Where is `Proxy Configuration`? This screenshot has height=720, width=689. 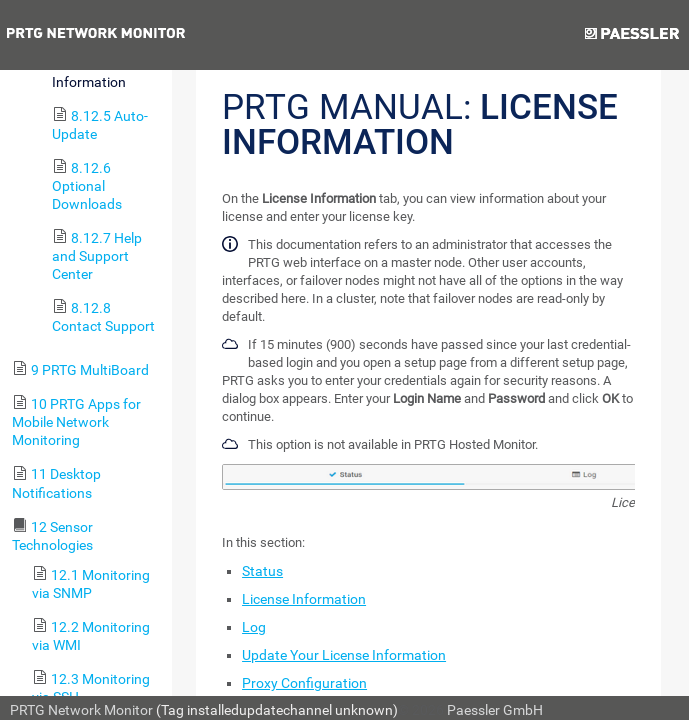
Proxy Configuration is located at coordinates (304, 683).